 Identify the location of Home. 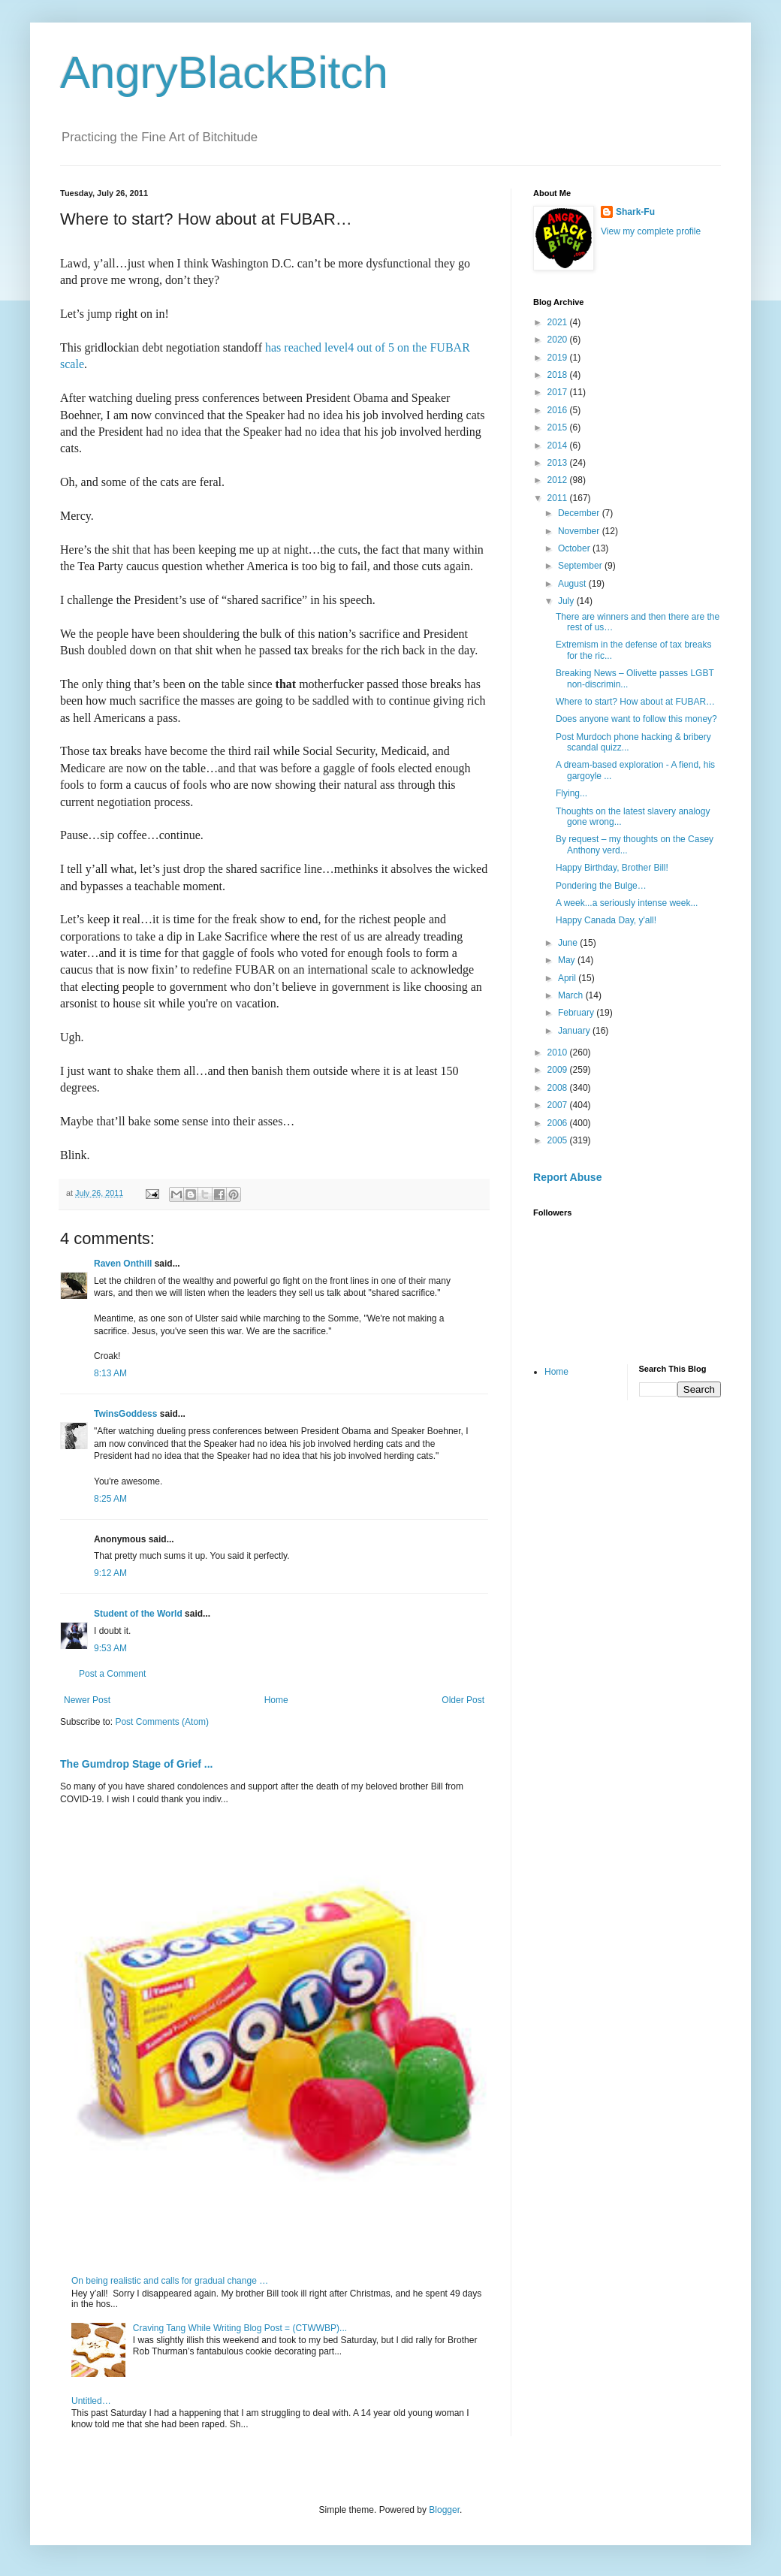
(276, 1700).